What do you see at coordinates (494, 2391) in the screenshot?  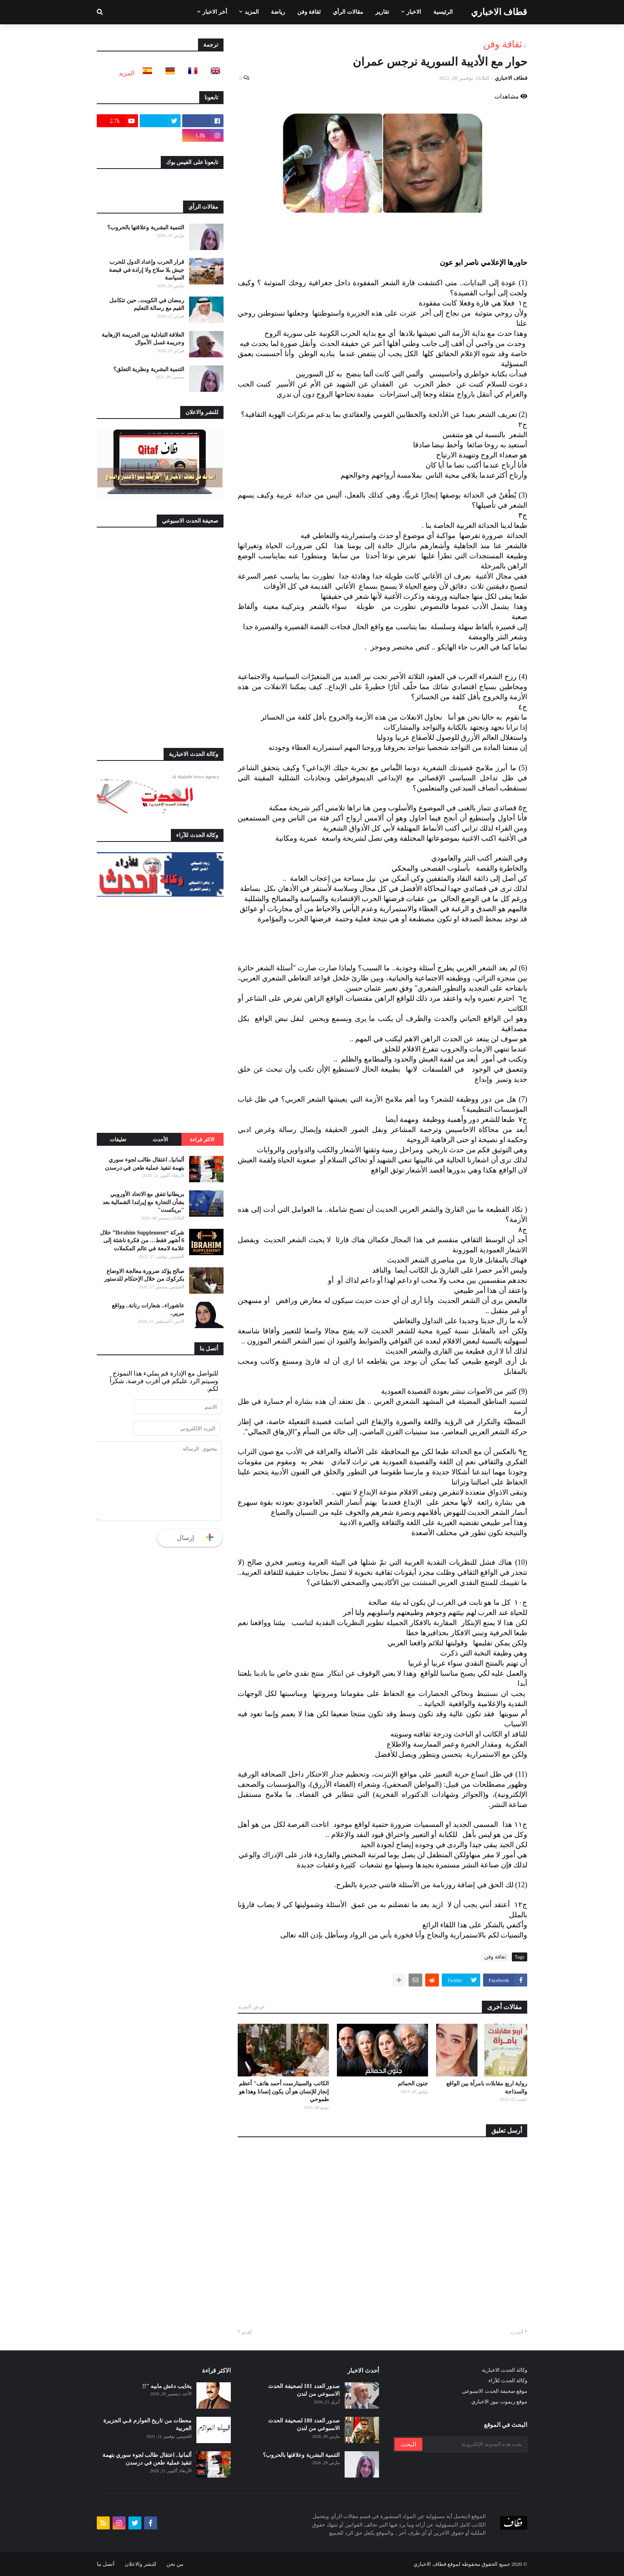 I see `موقع صحيفة الحدث الاسبوعي` at bounding box center [494, 2391].